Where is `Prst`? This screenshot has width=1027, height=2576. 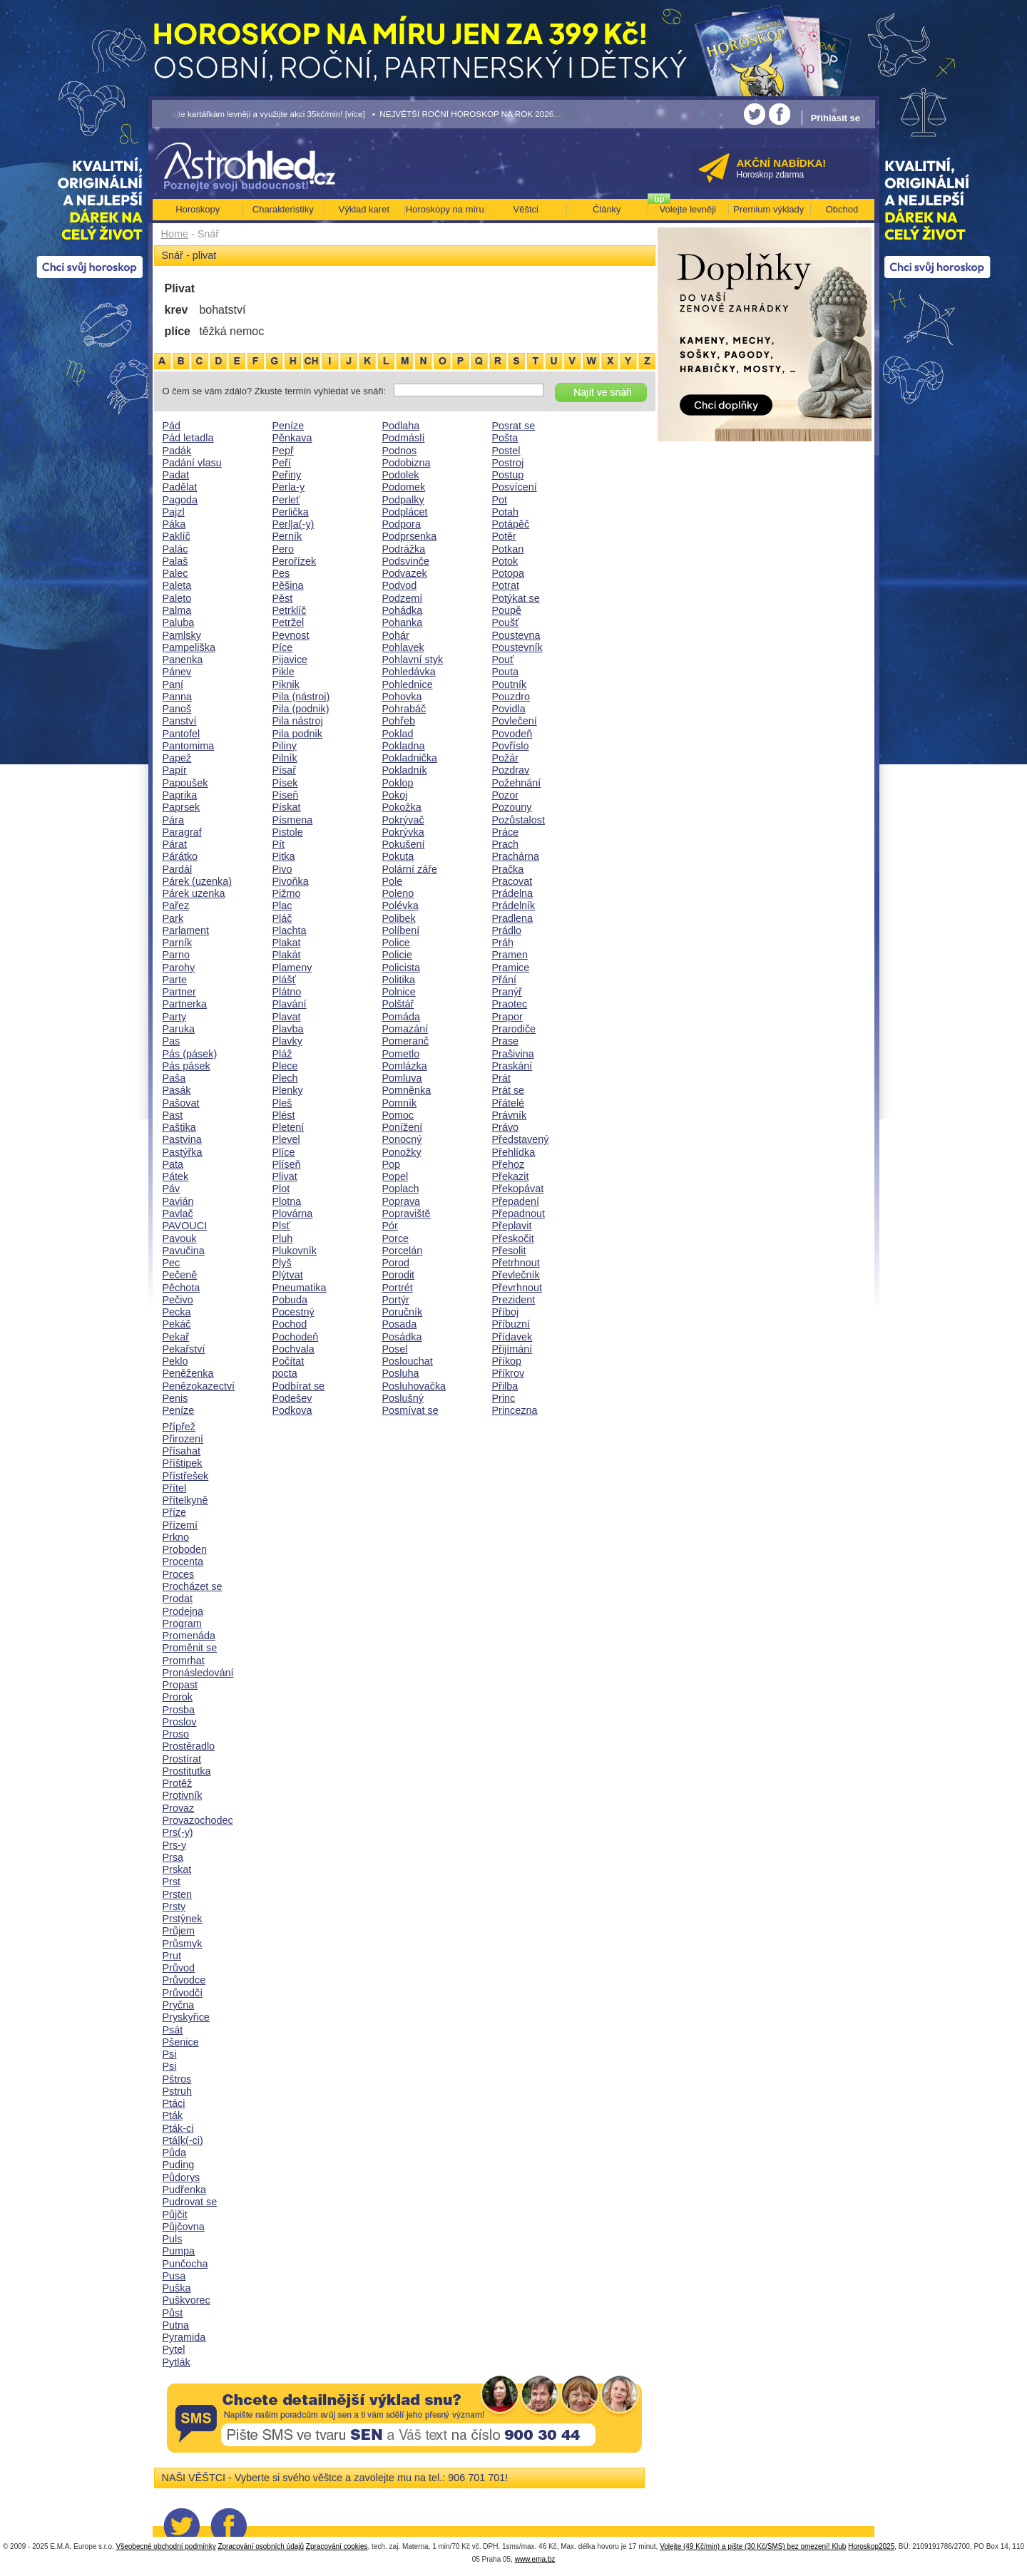 Prst is located at coordinates (172, 1881).